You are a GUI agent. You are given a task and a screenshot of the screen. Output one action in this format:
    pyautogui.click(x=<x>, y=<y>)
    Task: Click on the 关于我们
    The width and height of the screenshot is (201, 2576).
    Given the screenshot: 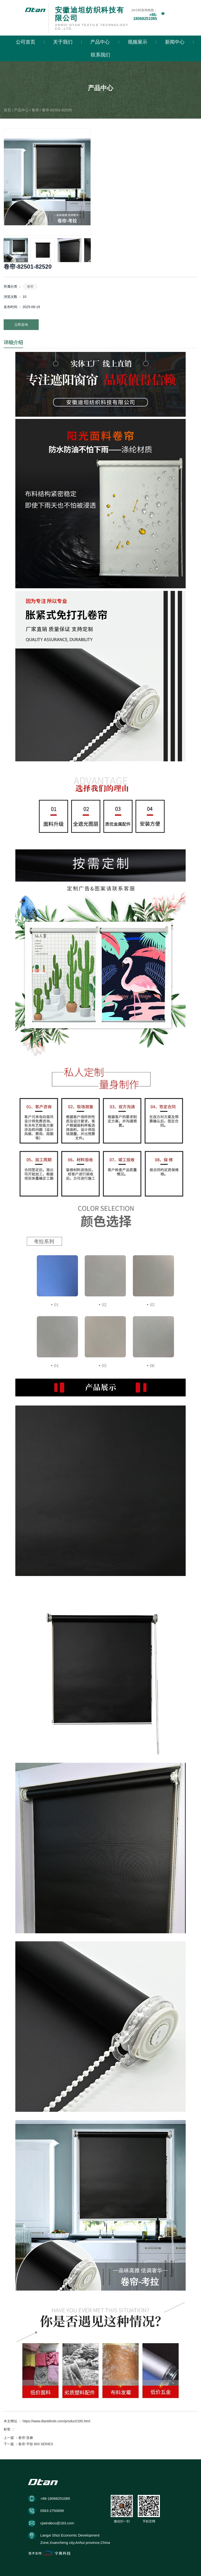 What is the action you would take?
    pyautogui.click(x=63, y=42)
    